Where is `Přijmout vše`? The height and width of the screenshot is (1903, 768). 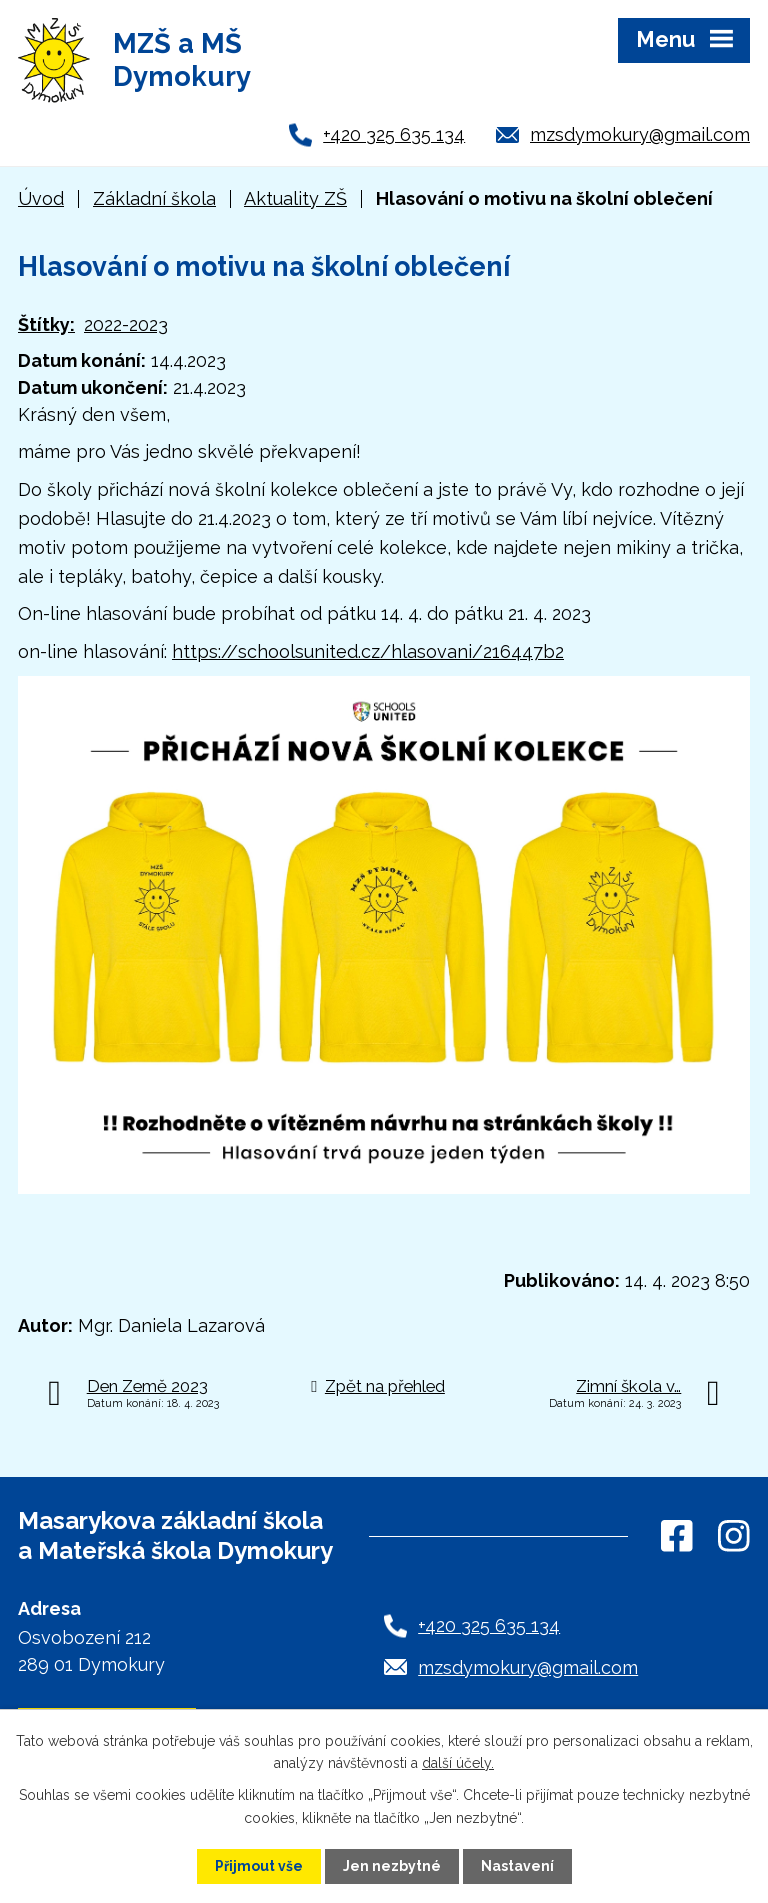
Přijmout vše is located at coordinates (259, 1866).